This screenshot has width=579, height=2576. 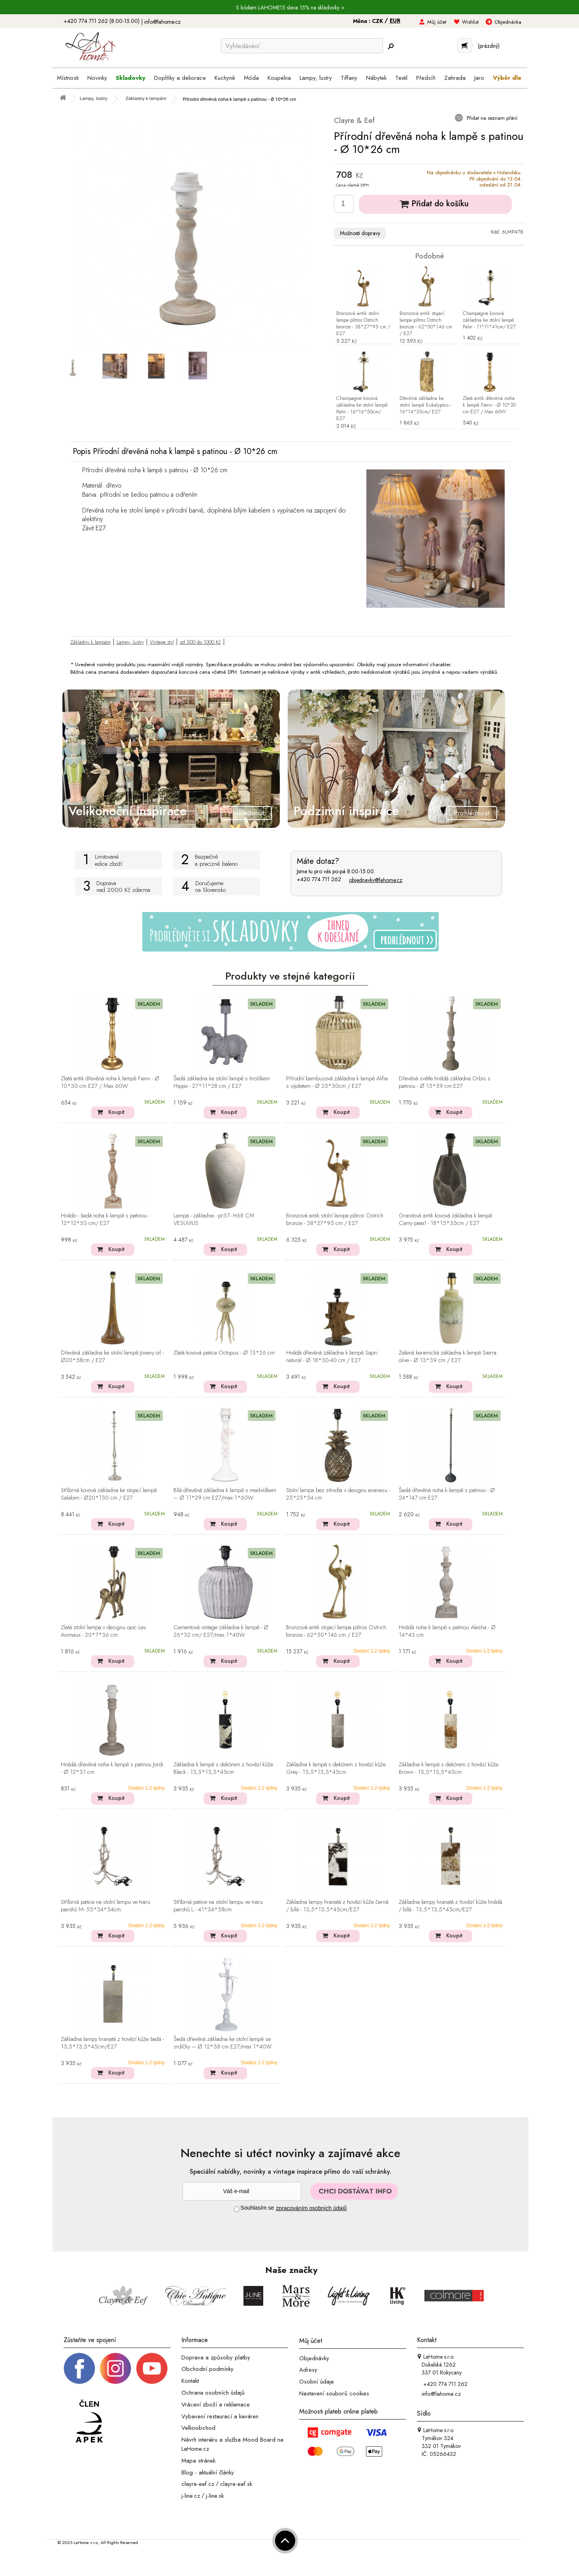 I want to click on info@lahome.cz, so click(x=162, y=22).